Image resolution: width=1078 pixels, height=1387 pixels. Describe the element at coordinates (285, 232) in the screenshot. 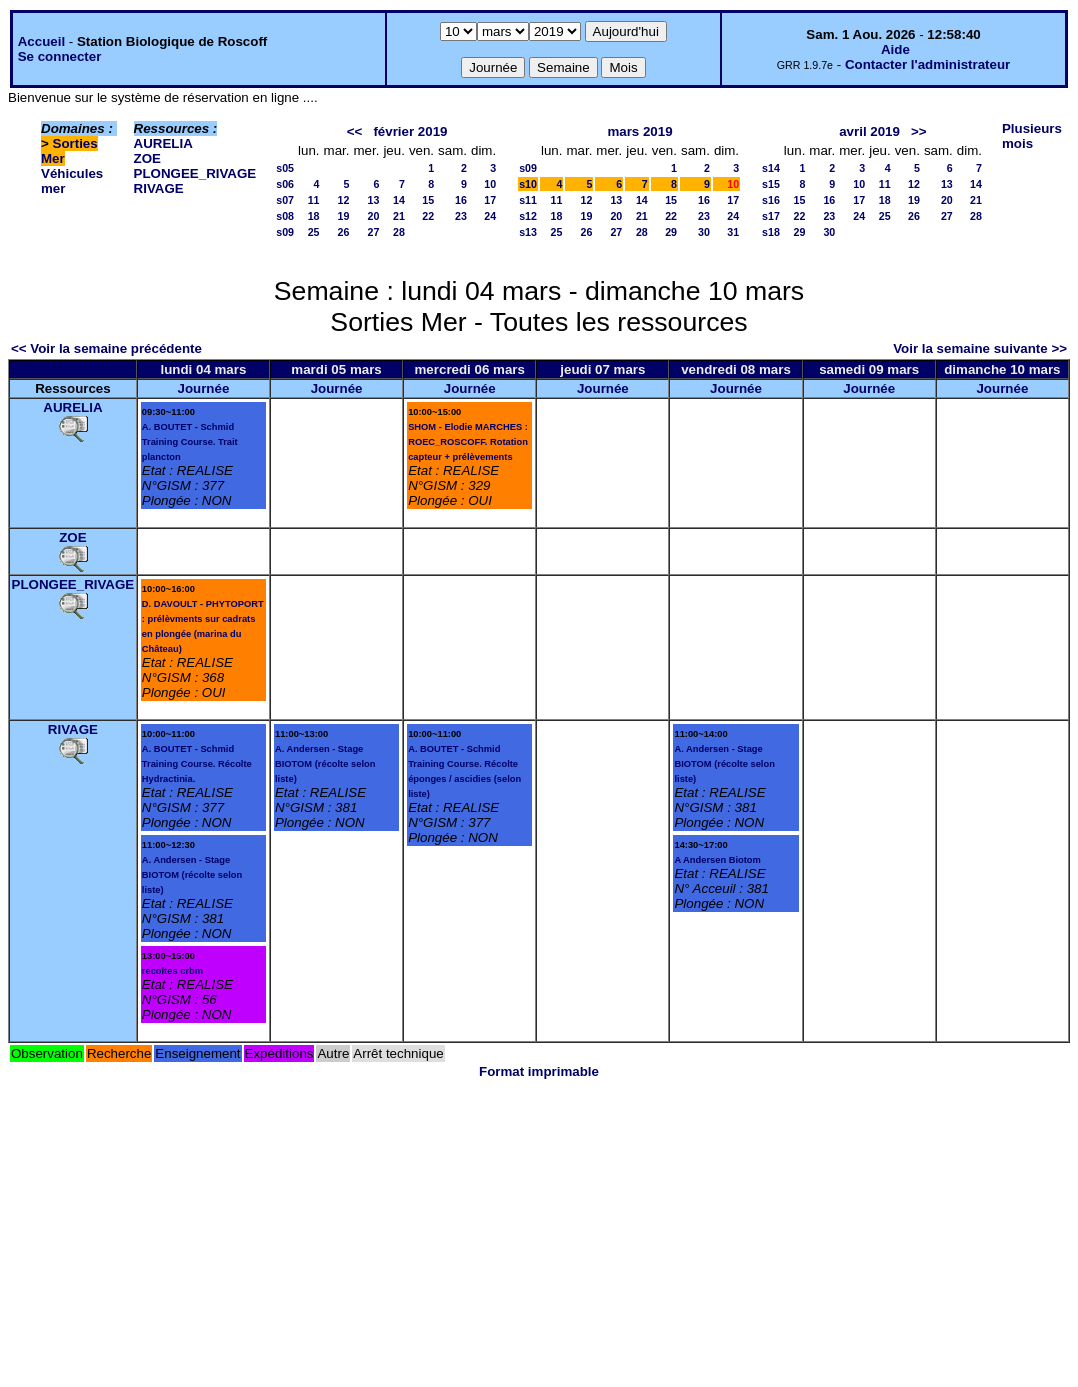

I see `s09` at that location.